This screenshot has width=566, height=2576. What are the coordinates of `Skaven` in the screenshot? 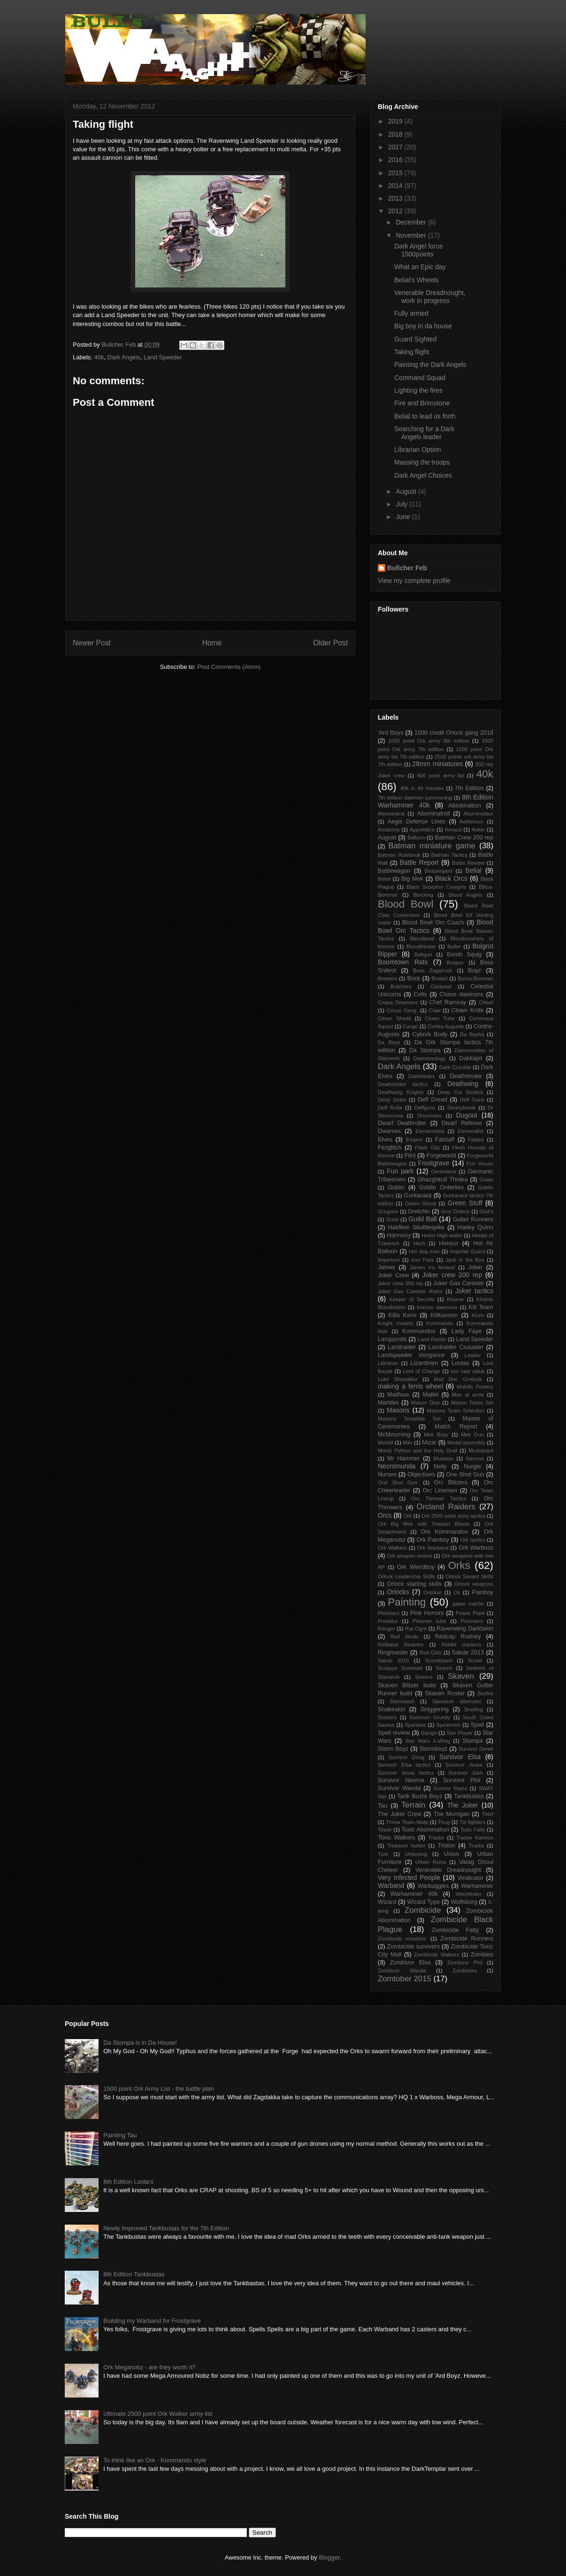 It's located at (461, 1676).